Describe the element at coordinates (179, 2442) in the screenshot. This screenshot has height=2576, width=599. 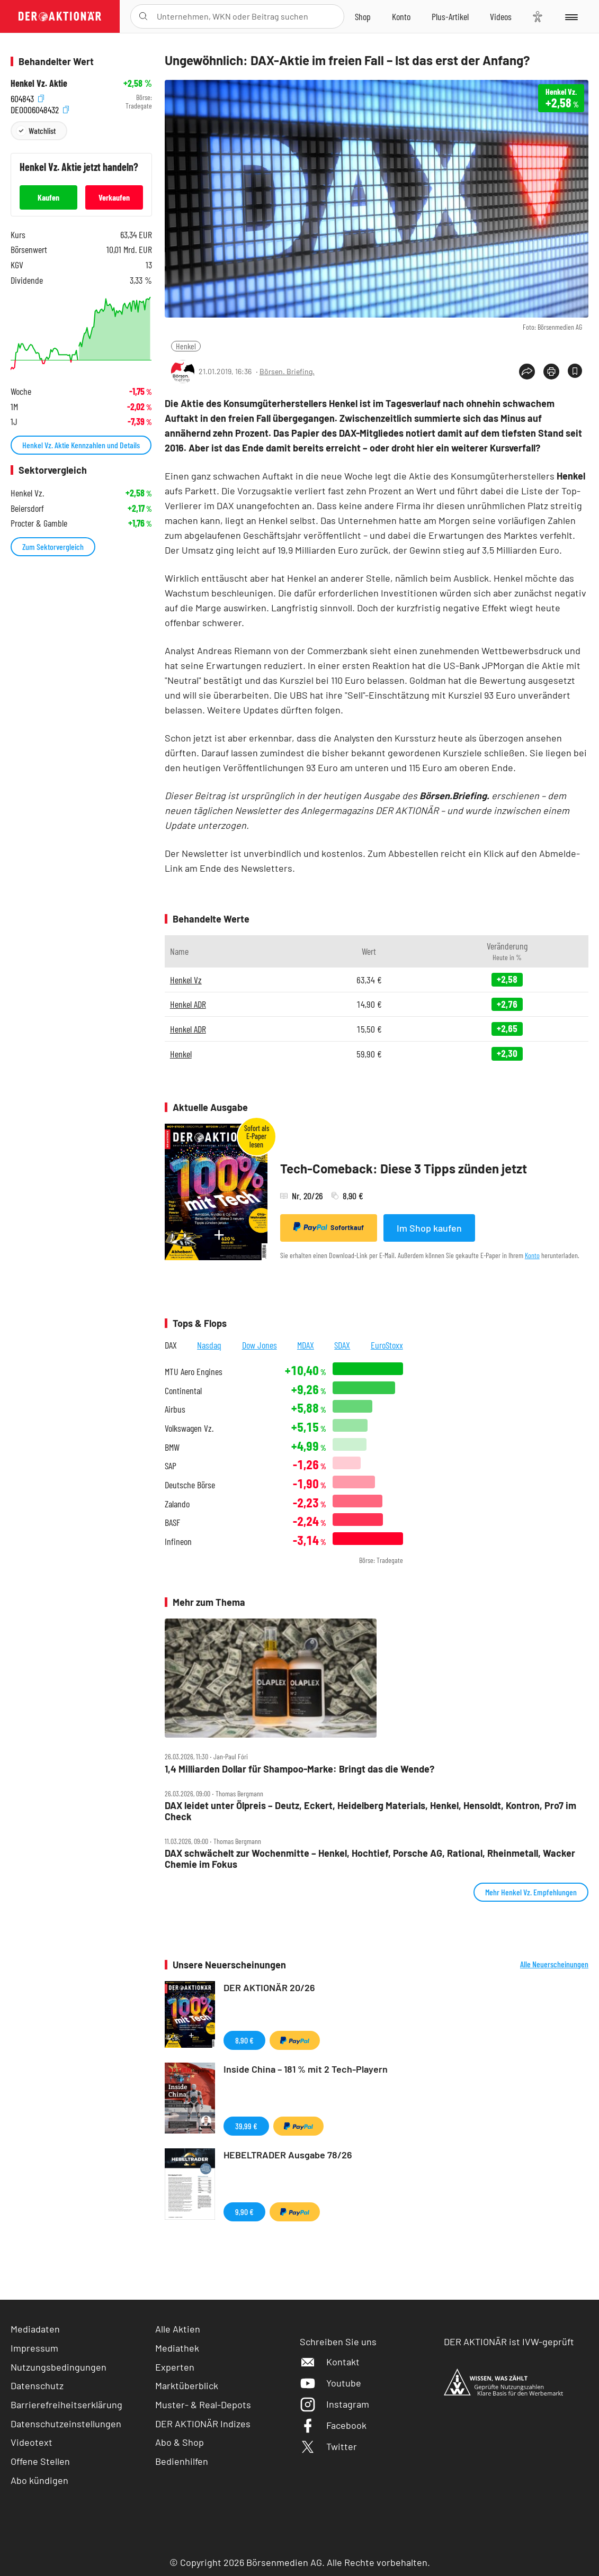
I see `Abo & Shop` at that location.